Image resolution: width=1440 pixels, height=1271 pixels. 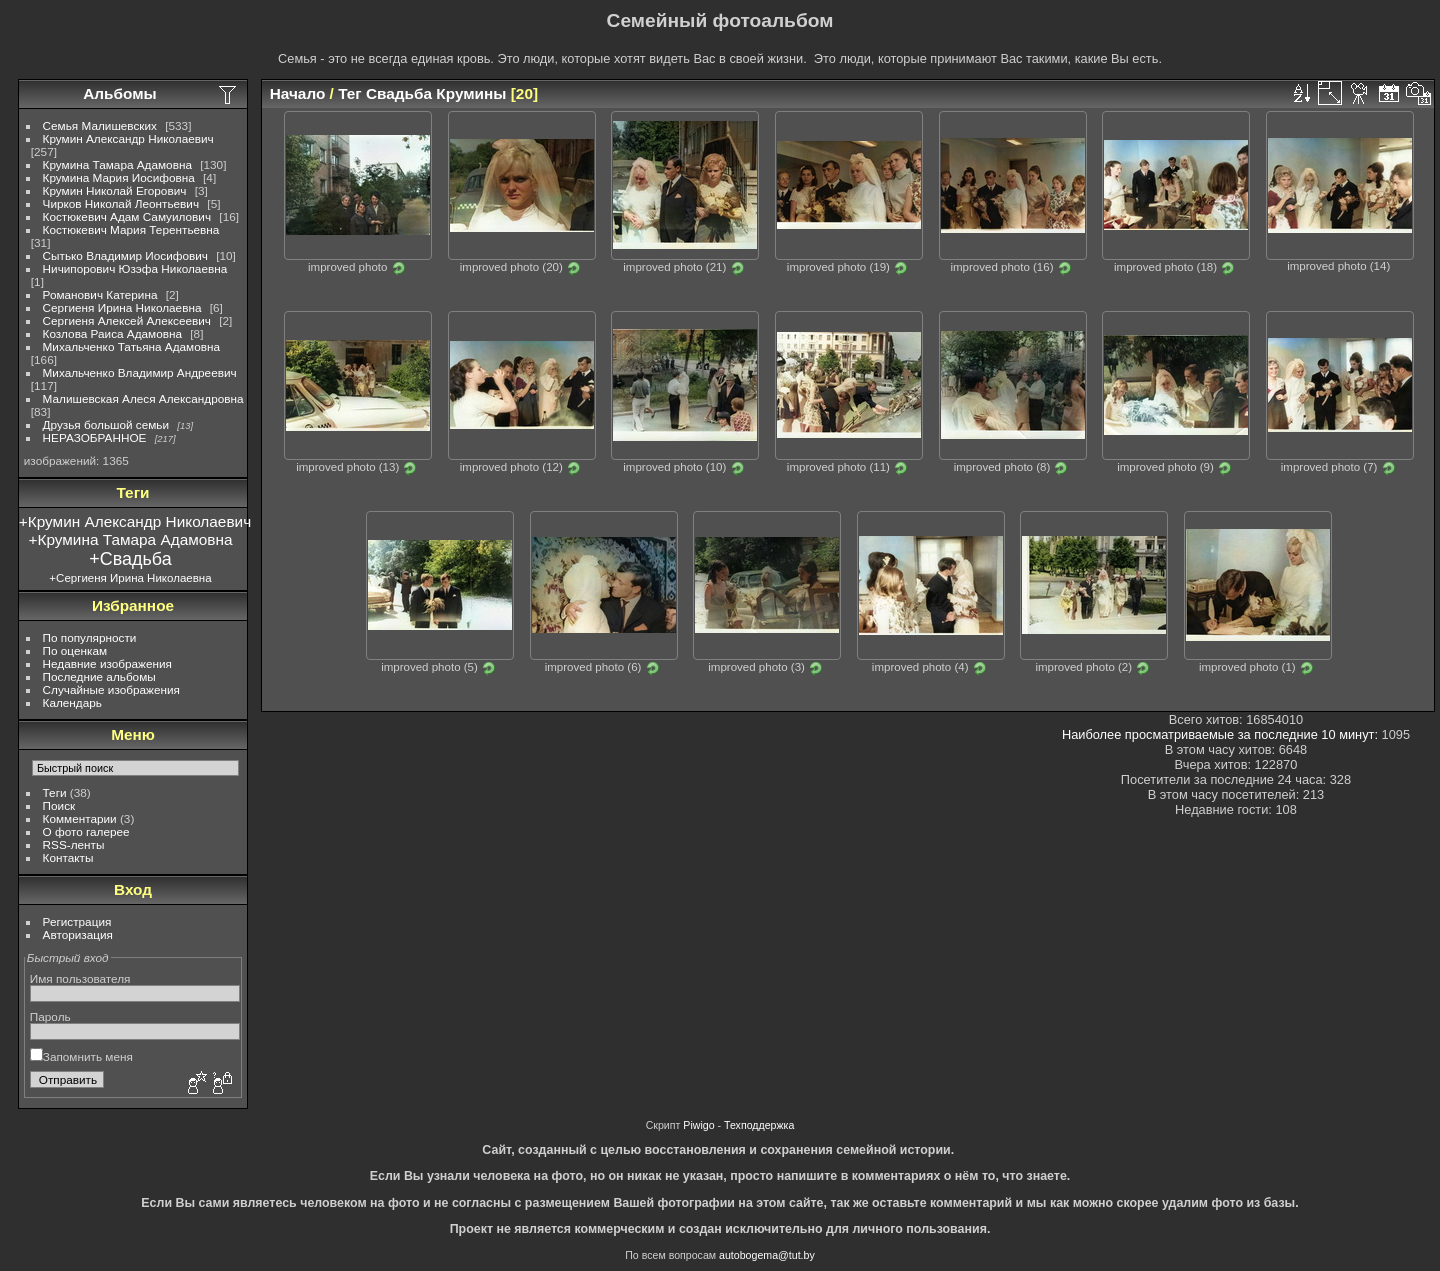 What do you see at coordinates (75, 650) in the screenshot?
I see `По оценкам` at bounding box center [75, 650].